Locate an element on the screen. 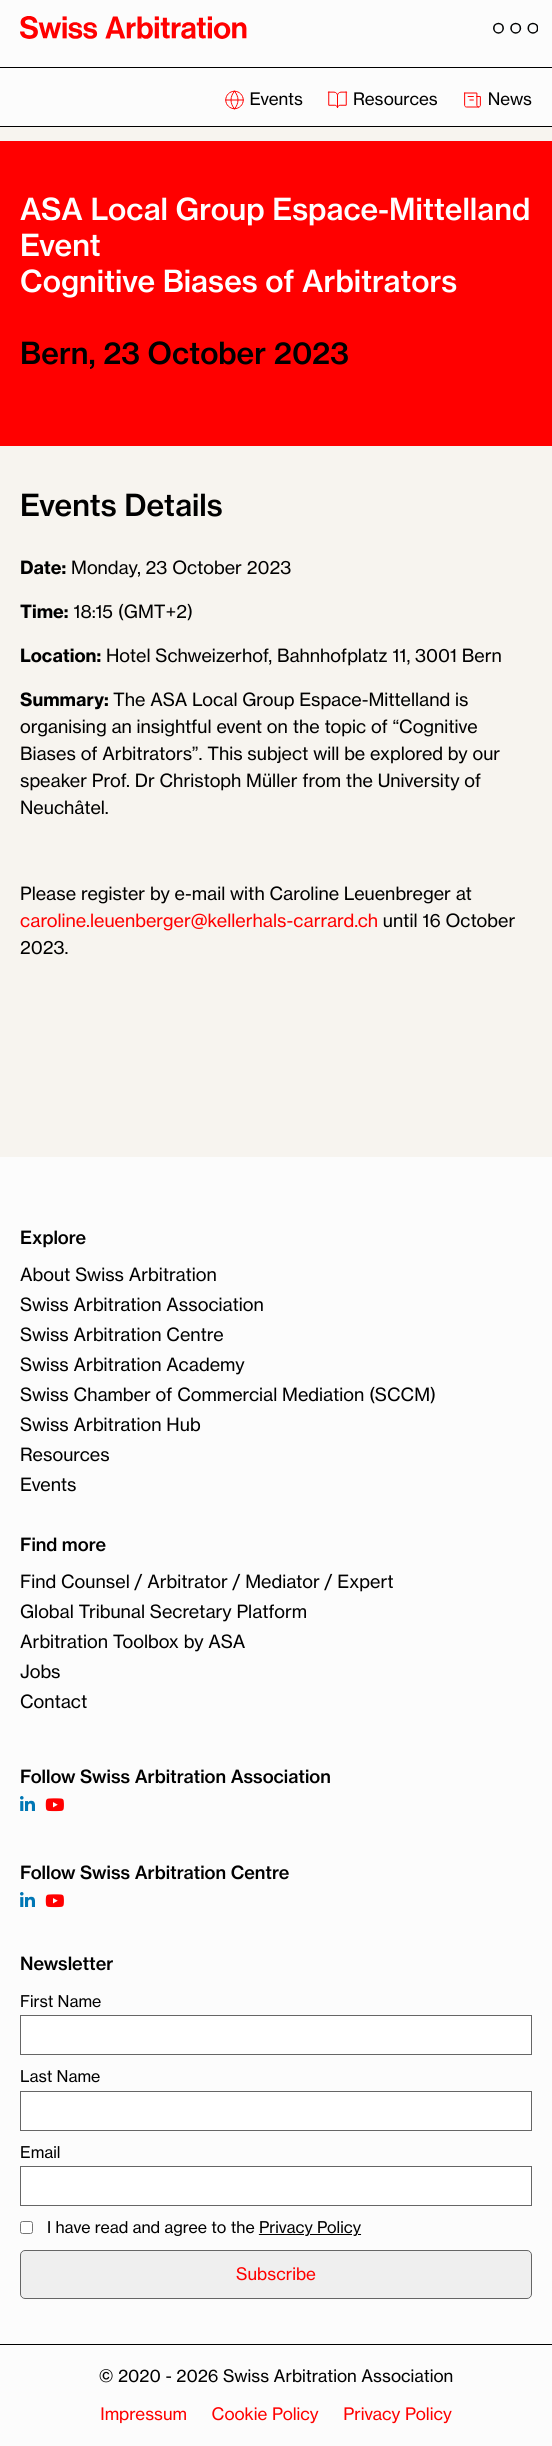 The width and height of the screenshot is (552, 2446). Resources is located at coordinates (384, 99).